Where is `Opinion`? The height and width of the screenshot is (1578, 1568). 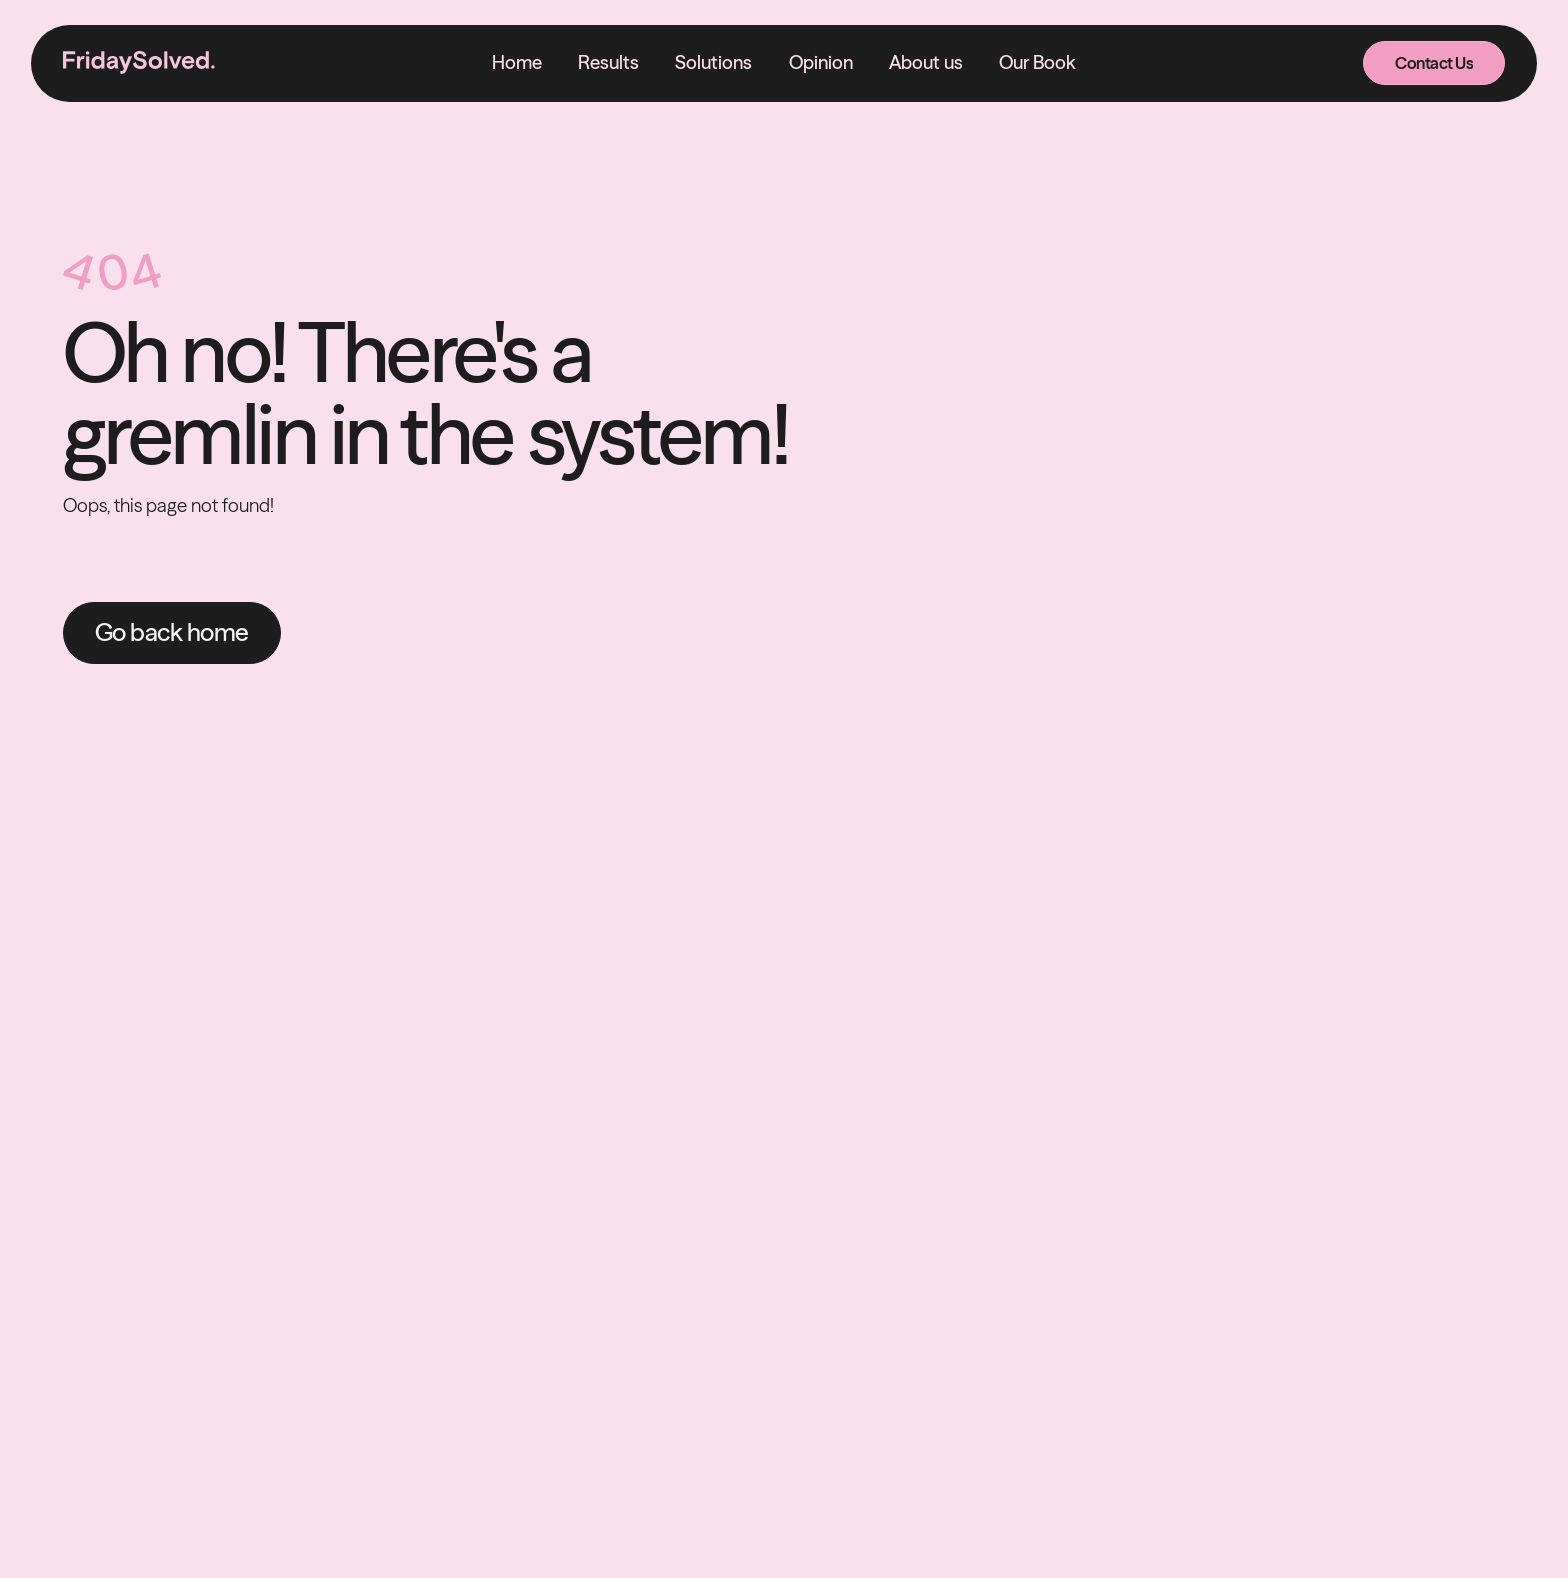
Opinion is located at coordinates (821, 62).